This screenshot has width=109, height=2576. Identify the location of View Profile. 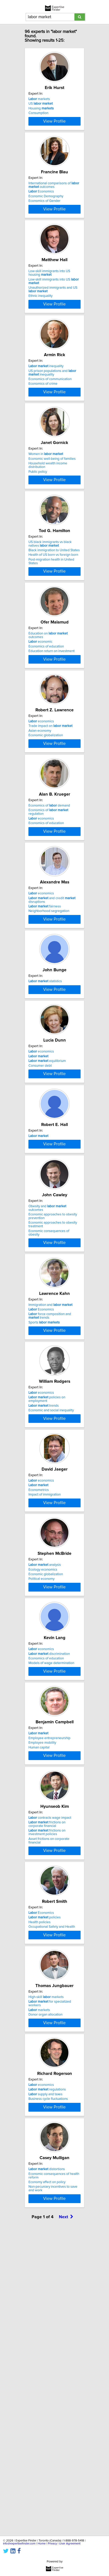
(54, 135).